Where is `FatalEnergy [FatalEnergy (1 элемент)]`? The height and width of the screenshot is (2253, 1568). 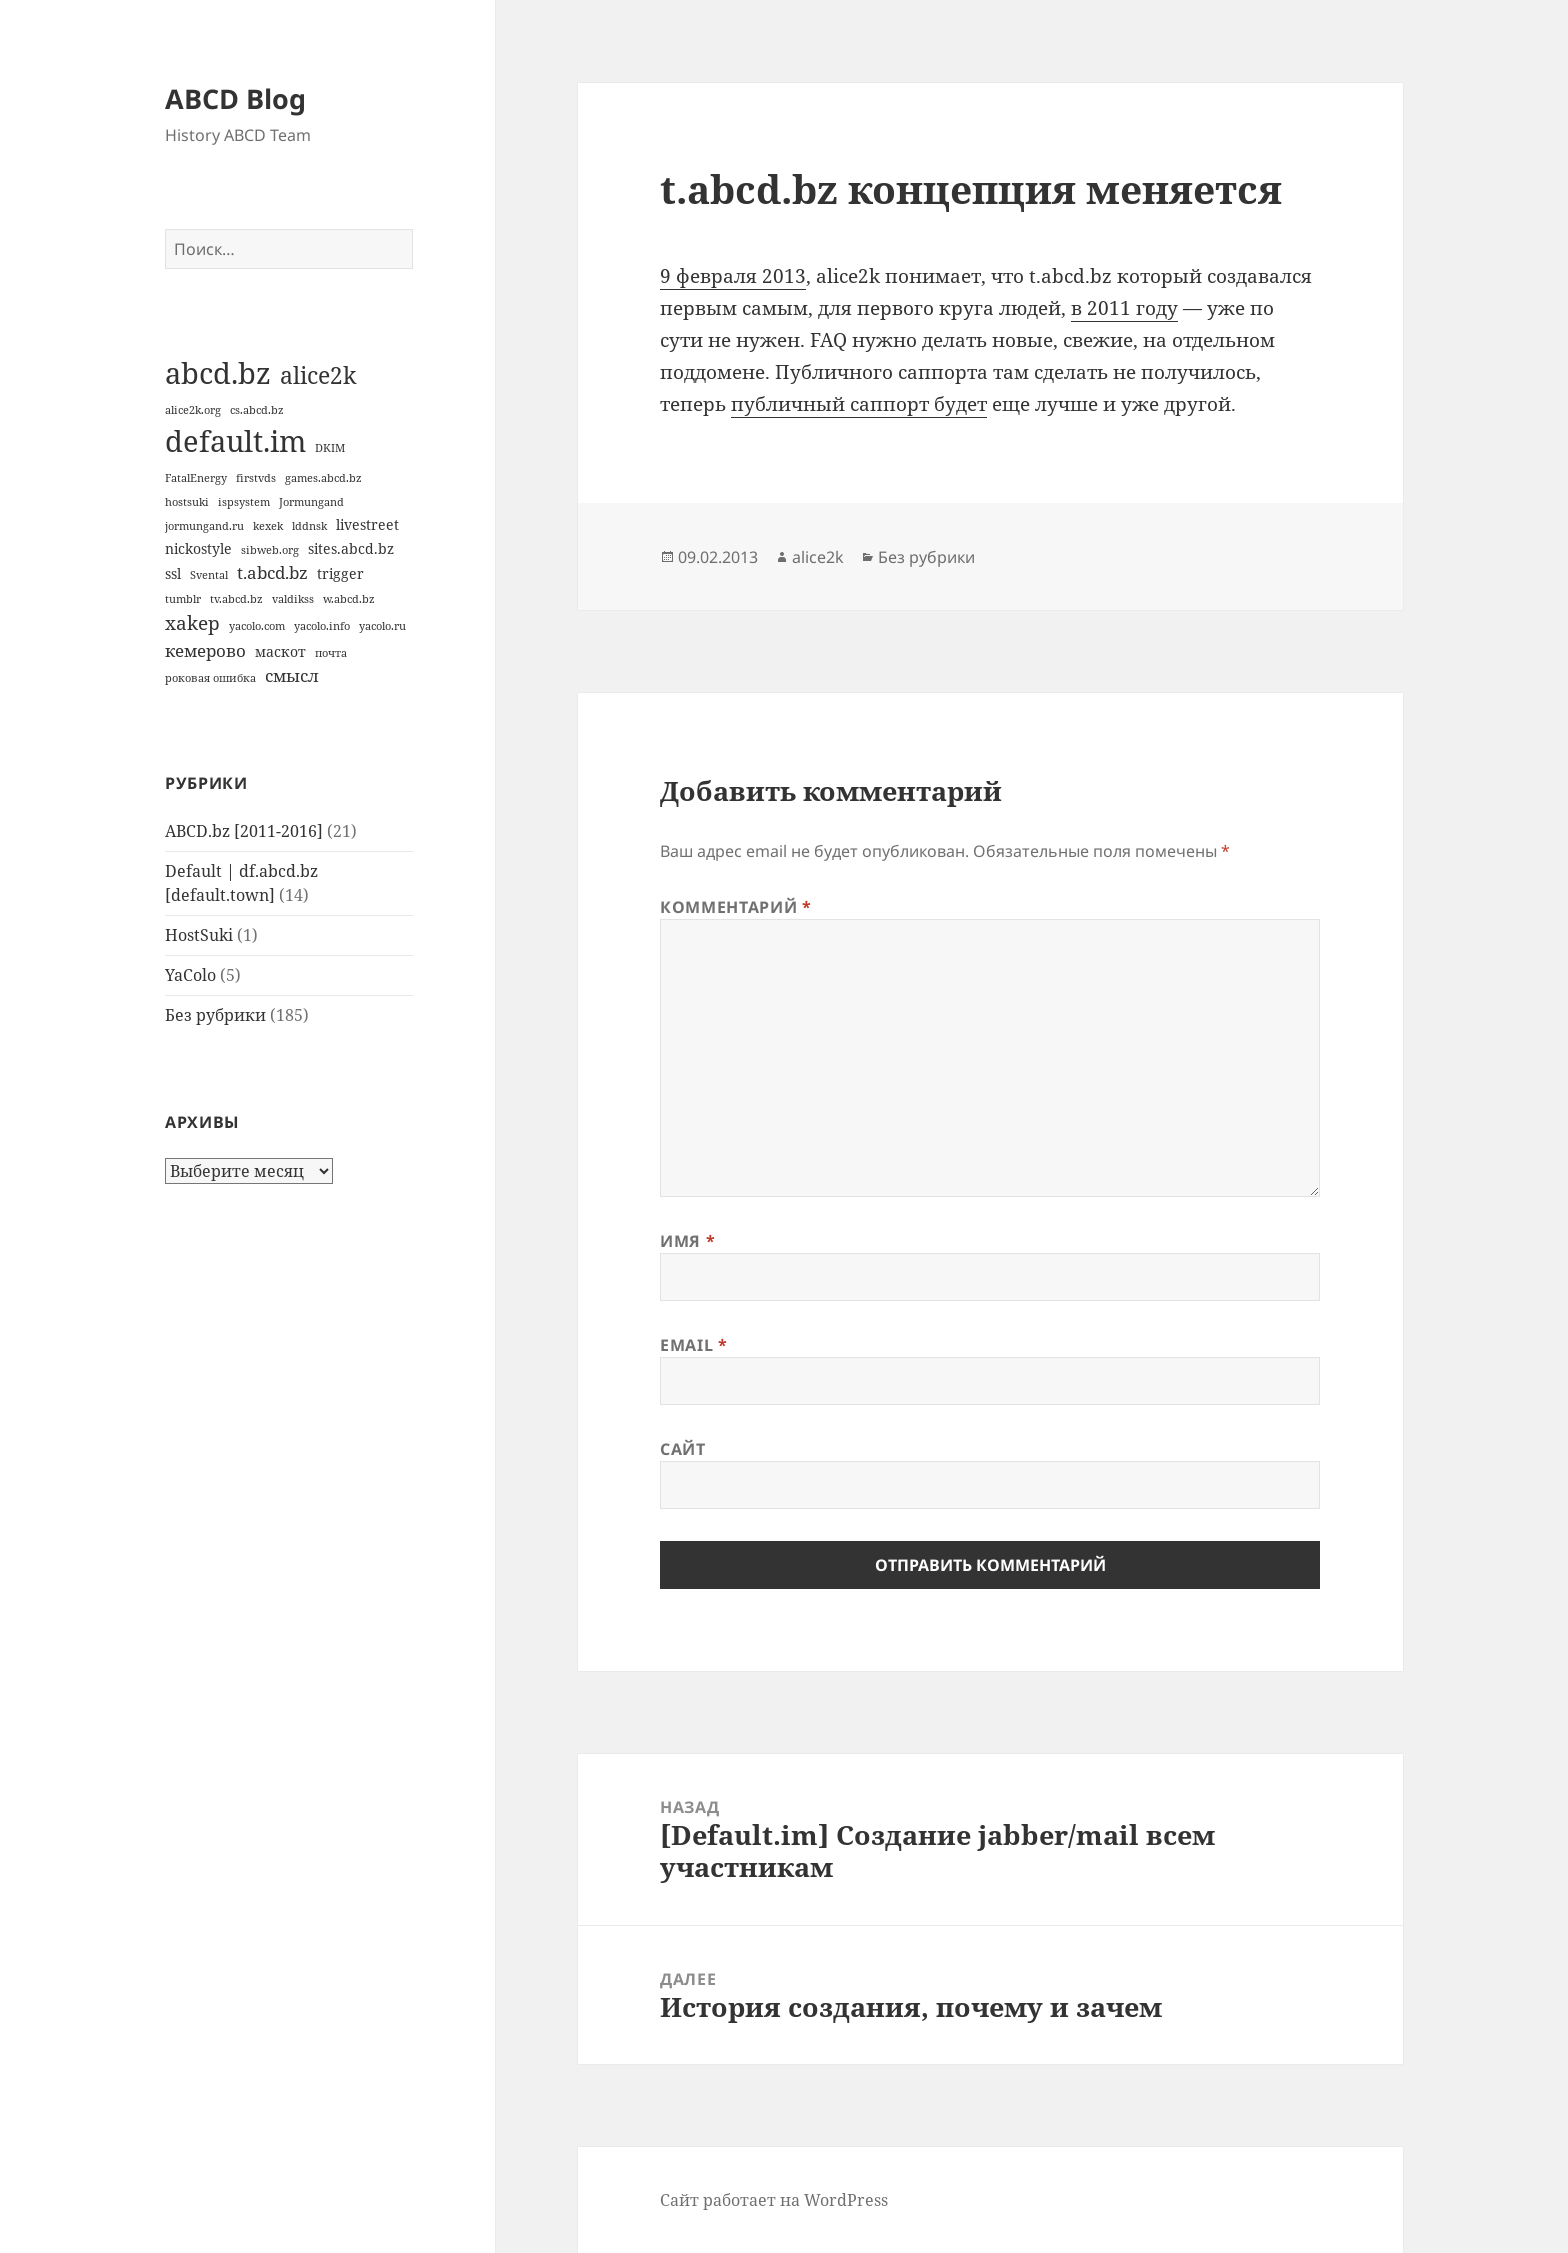
FatalEnergy [FatalEnergy (1 элемент)] is located at coordinates (196, 478).